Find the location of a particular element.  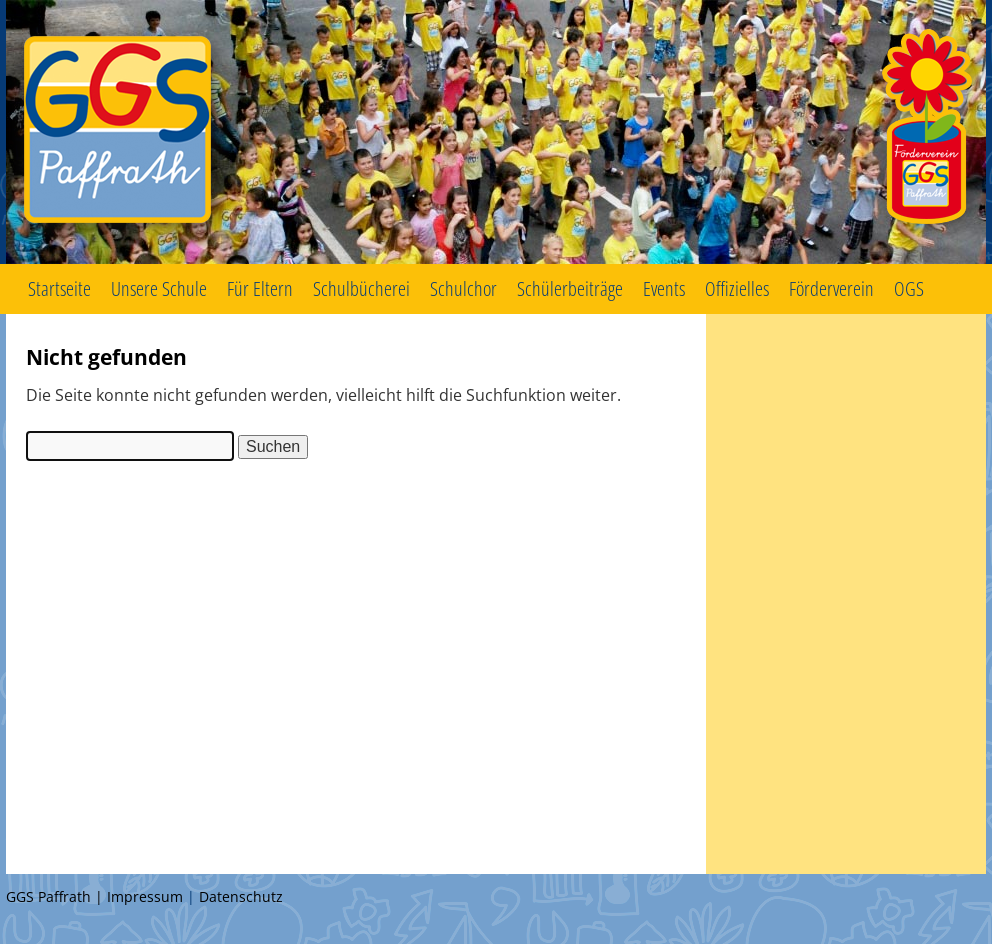

Schulchor is located at coordinates (463, 288).